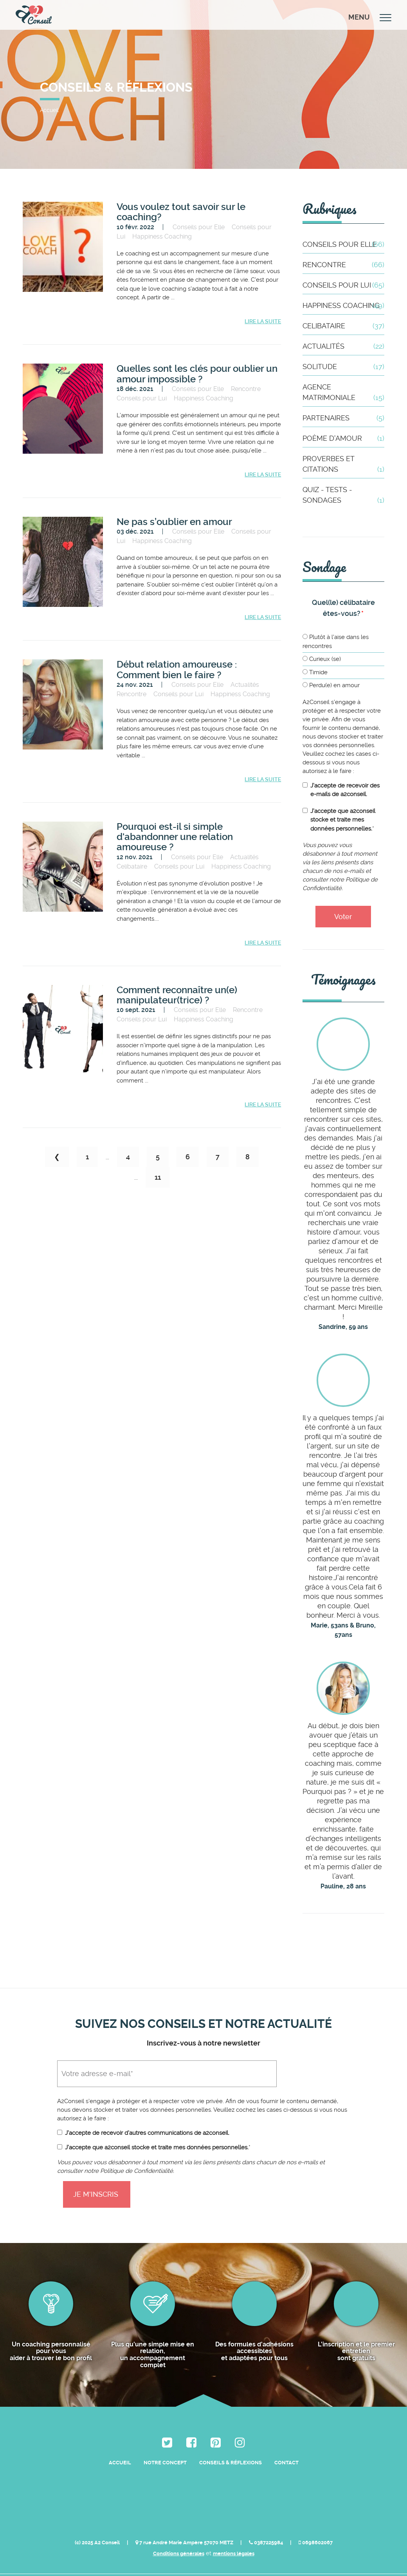 The width and height of the screenshot is (407, 2576). I want to click on Comment reconnaître un(e) manipulateur(trice) ?, so click(177, 996).